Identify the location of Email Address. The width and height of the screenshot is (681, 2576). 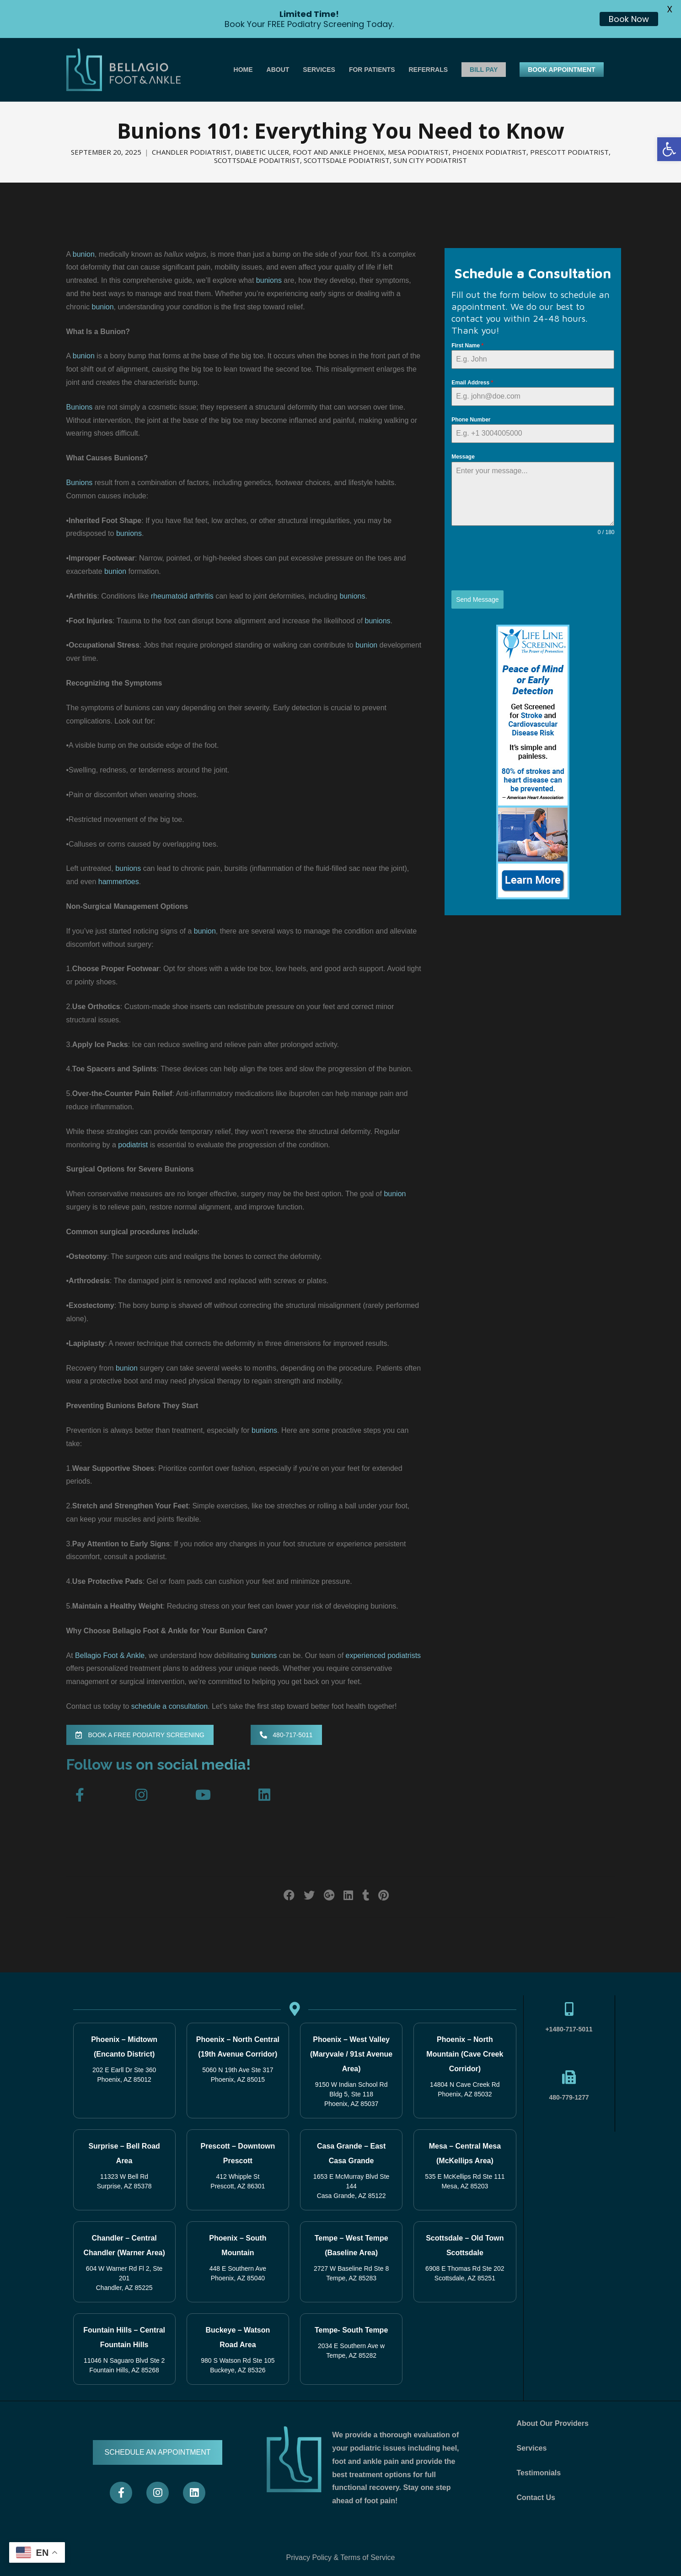
(472, 382).